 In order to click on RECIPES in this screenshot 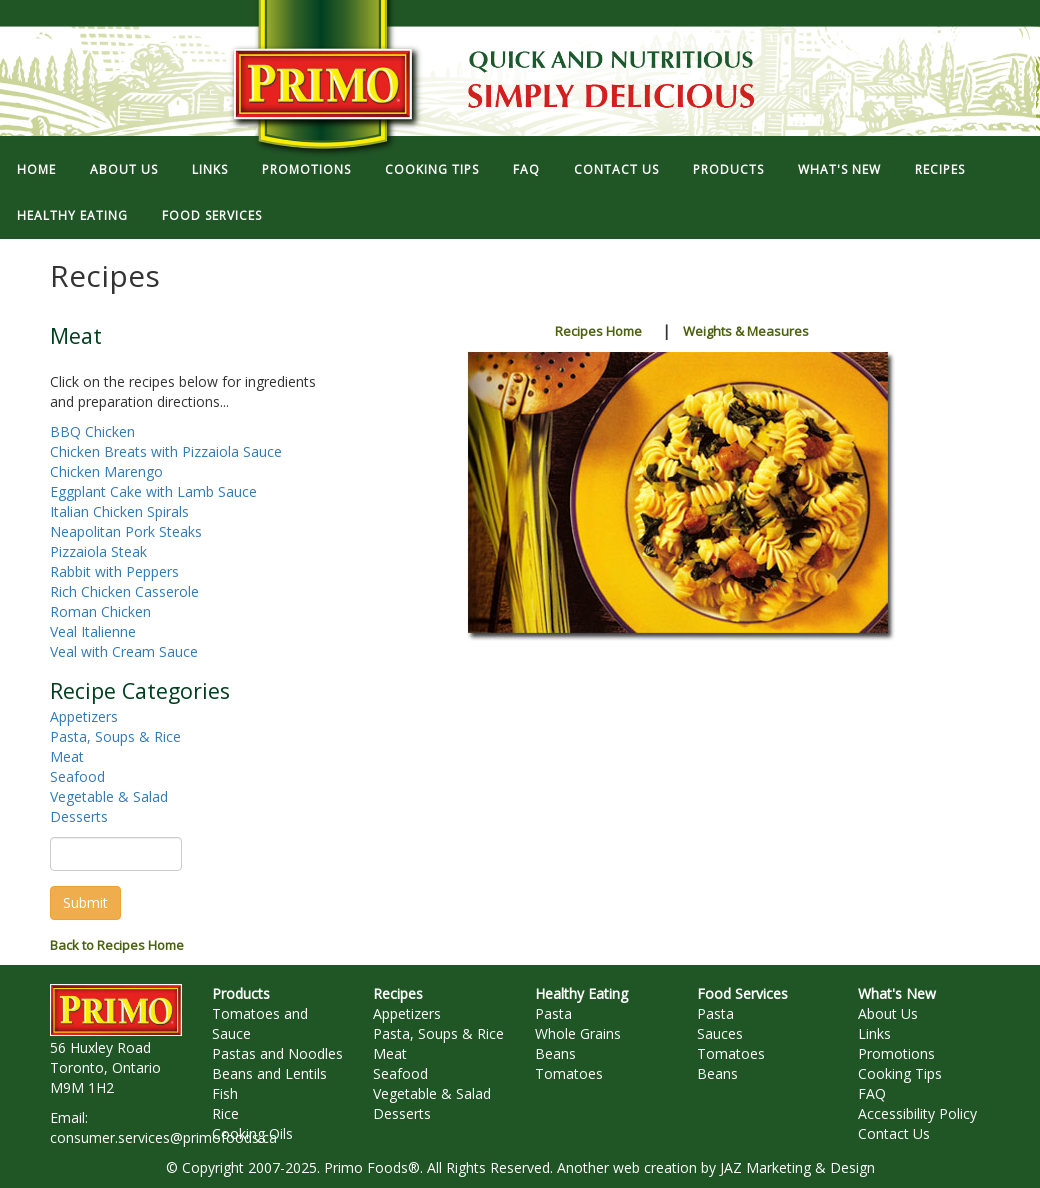, I will do `click(940, 169)`.